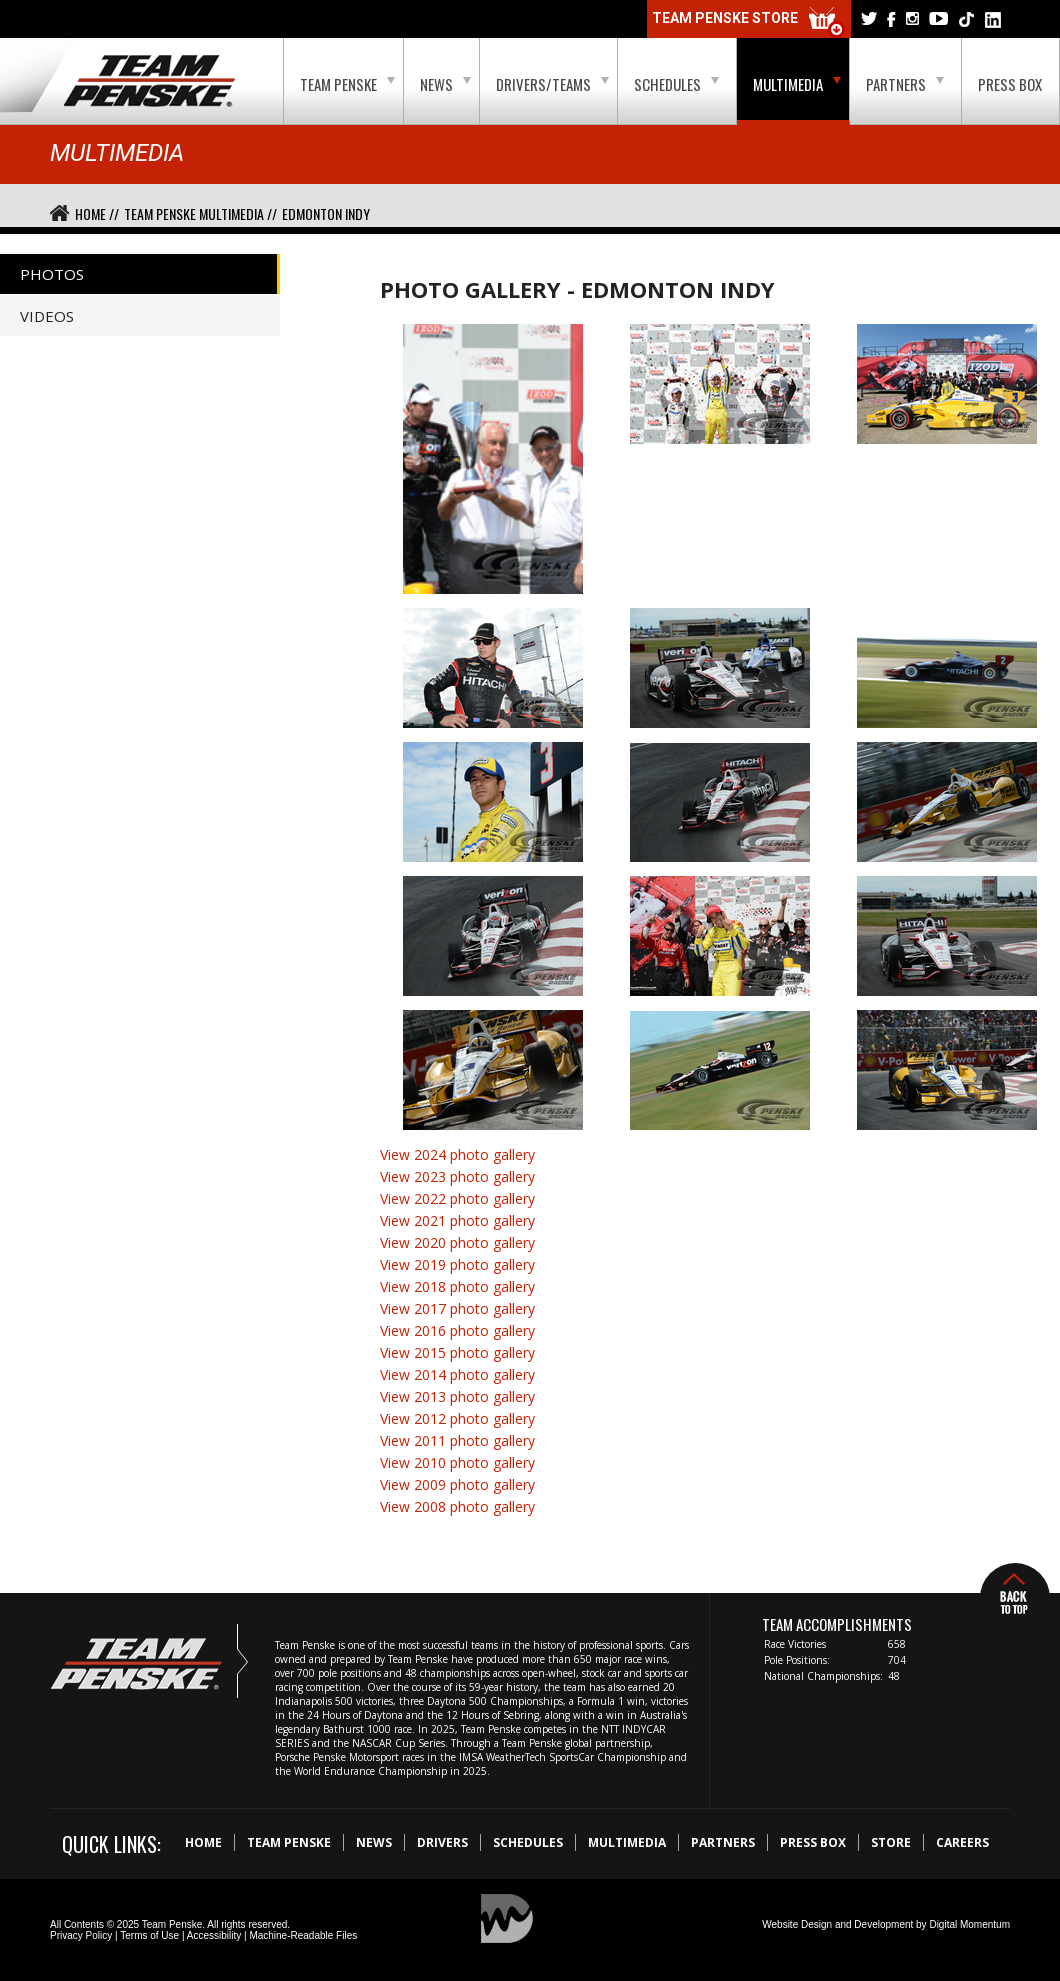 The height and width of the screenshot is (1981, 1060). What do you see at coordinates (676, 84) in the screenshot?
I see `Schedules` at bounding box center [676, 84].